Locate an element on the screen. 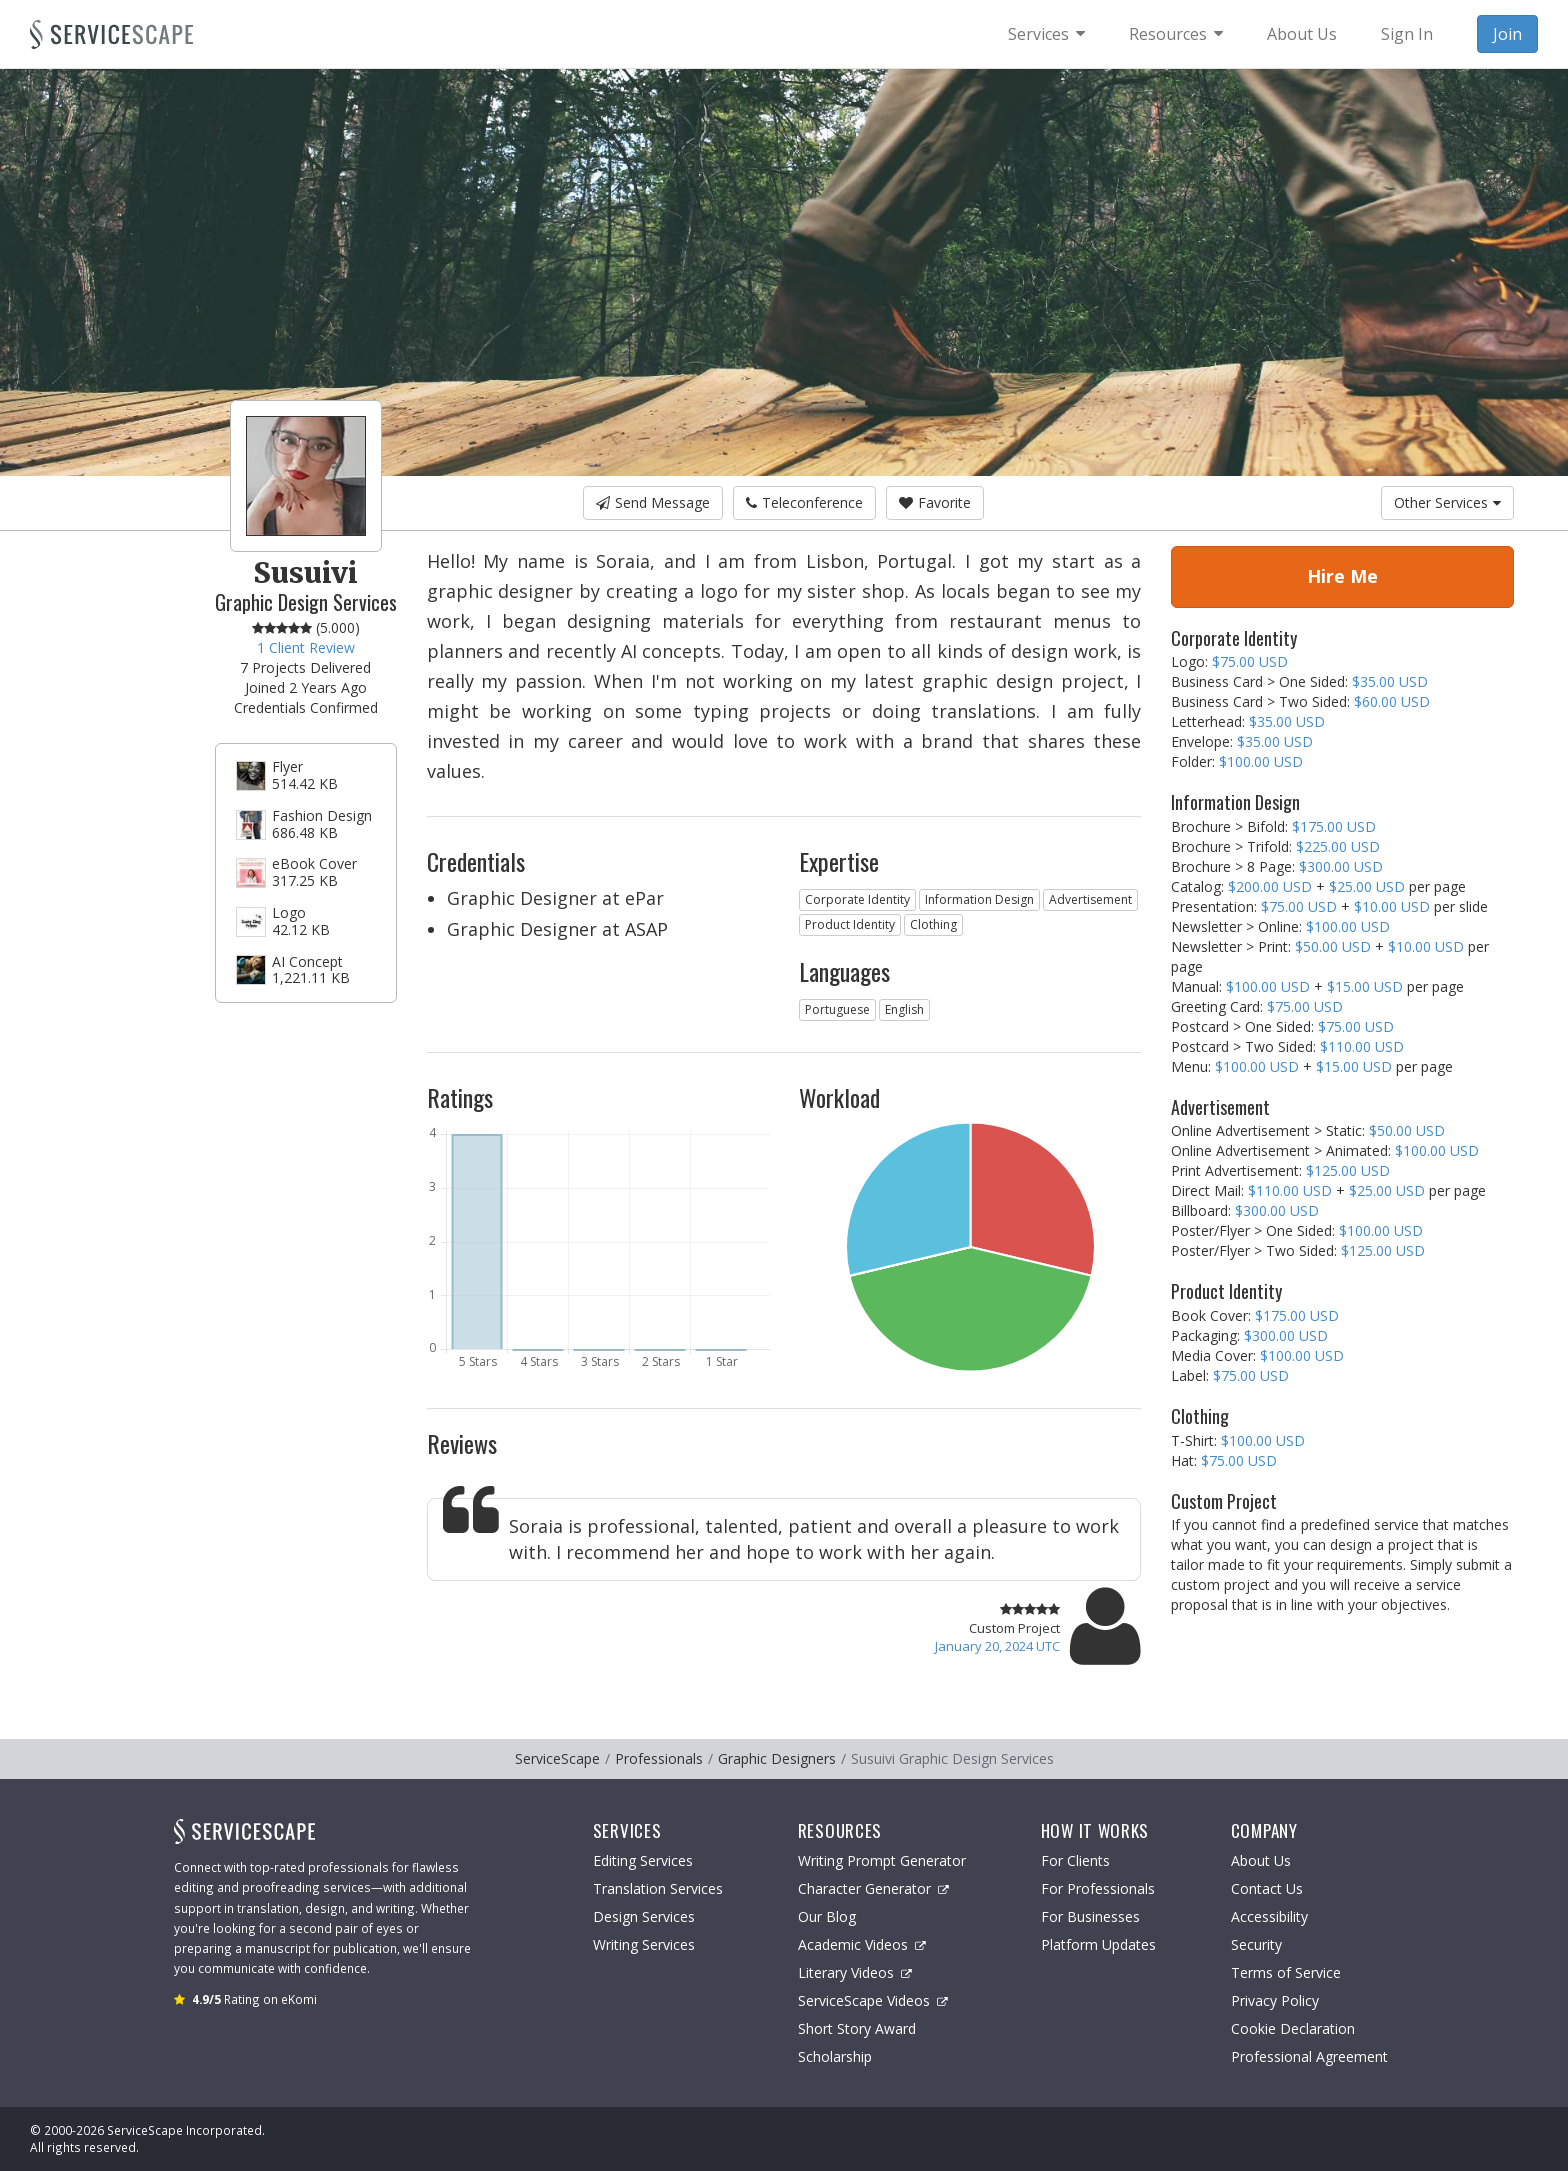 This screenshot has width=1568, height=2171. $225.00 USD is located at coordinates (1338, 846).